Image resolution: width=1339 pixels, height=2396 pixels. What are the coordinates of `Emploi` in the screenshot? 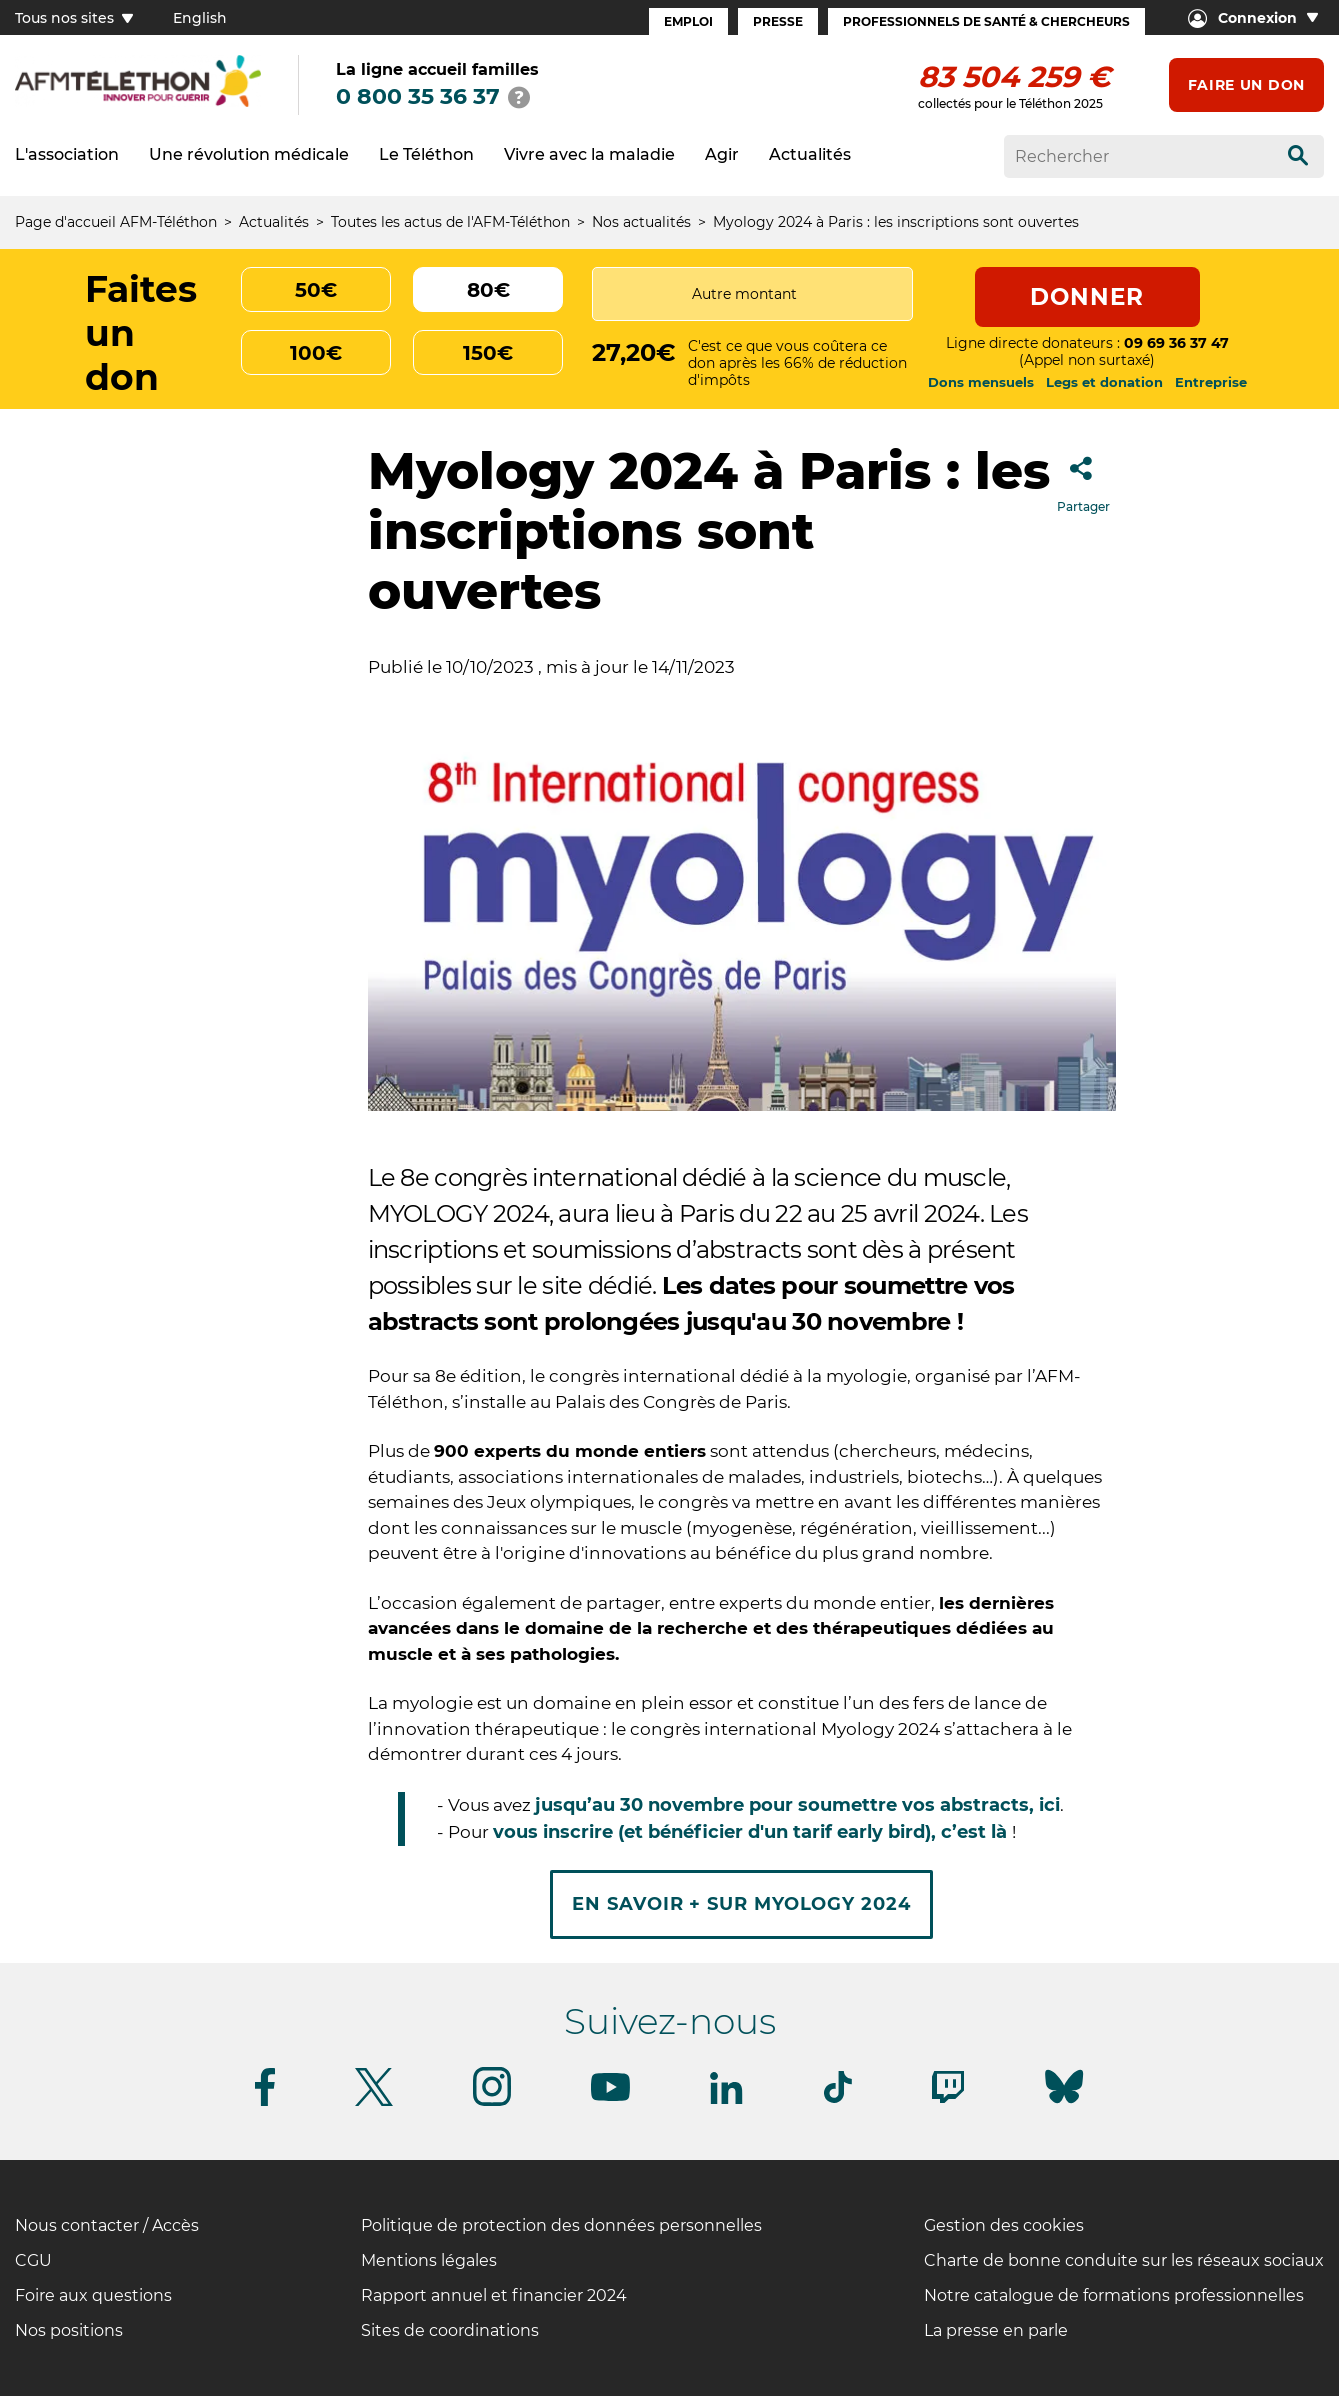 It's located at (688, 21).